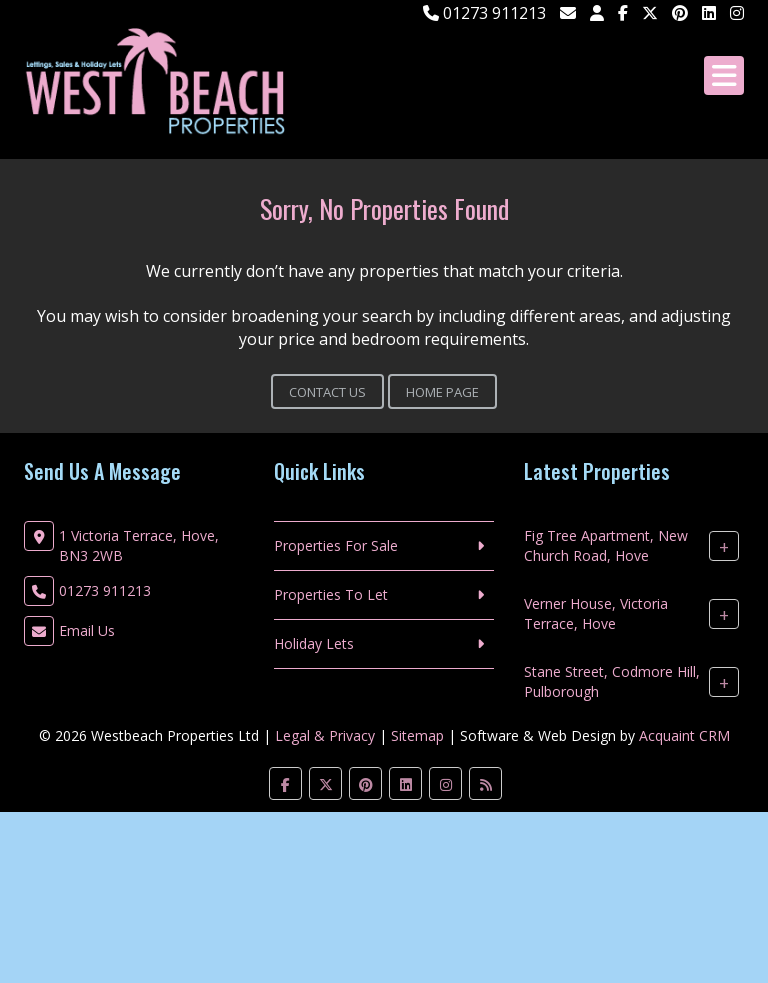  I want to click on Contact Us, so click(327, 392).